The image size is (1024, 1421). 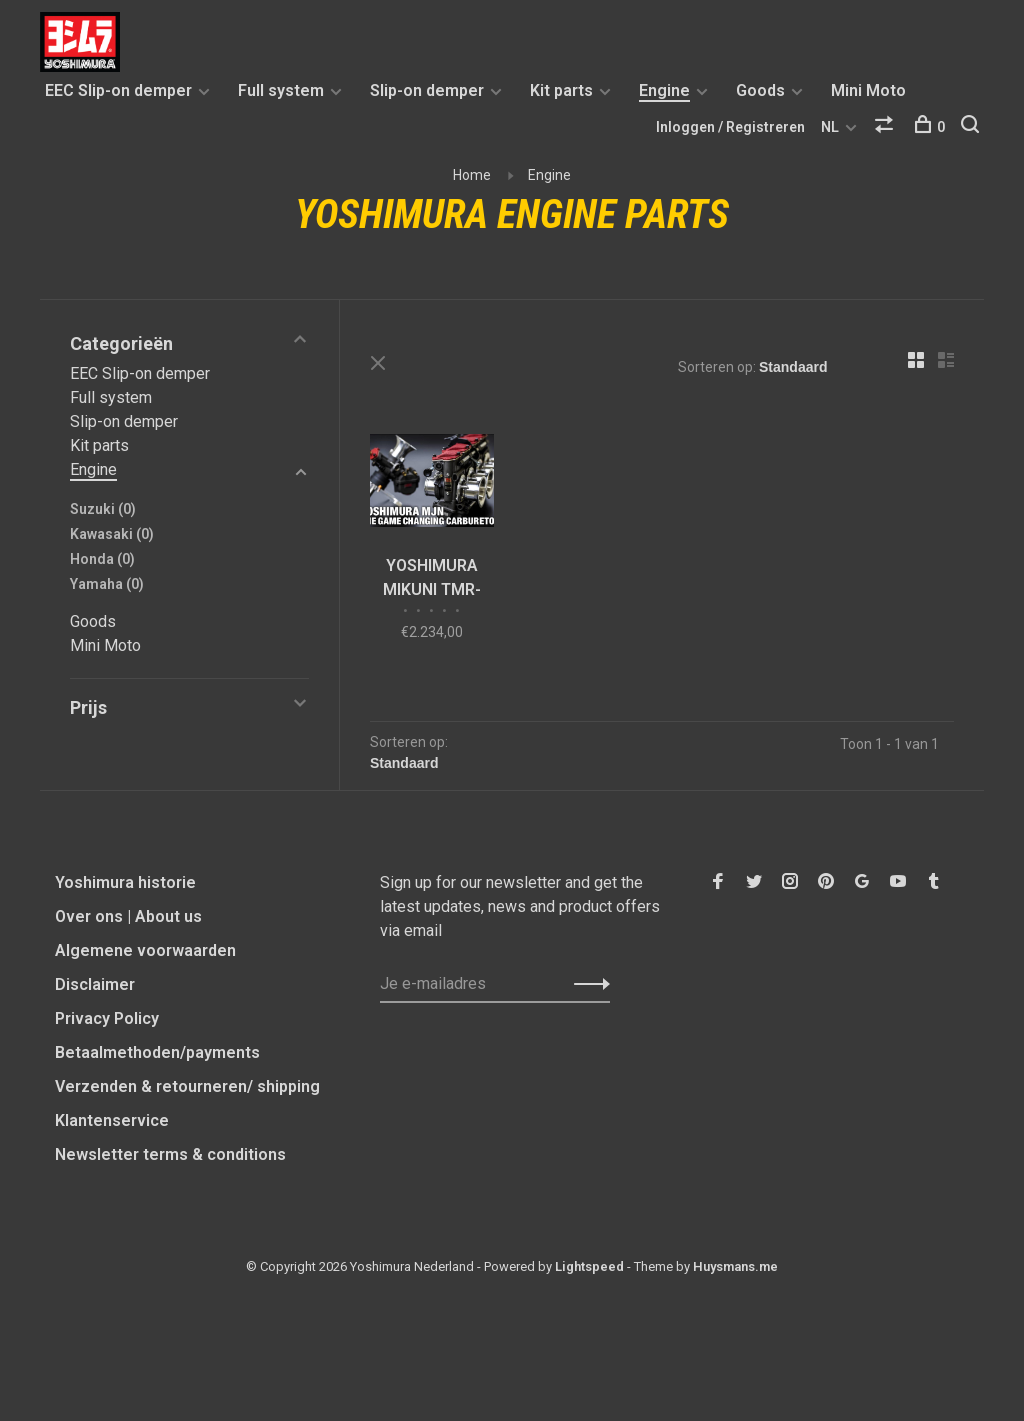 I want to click on Slip-on demper, so click(x=427, y=90).